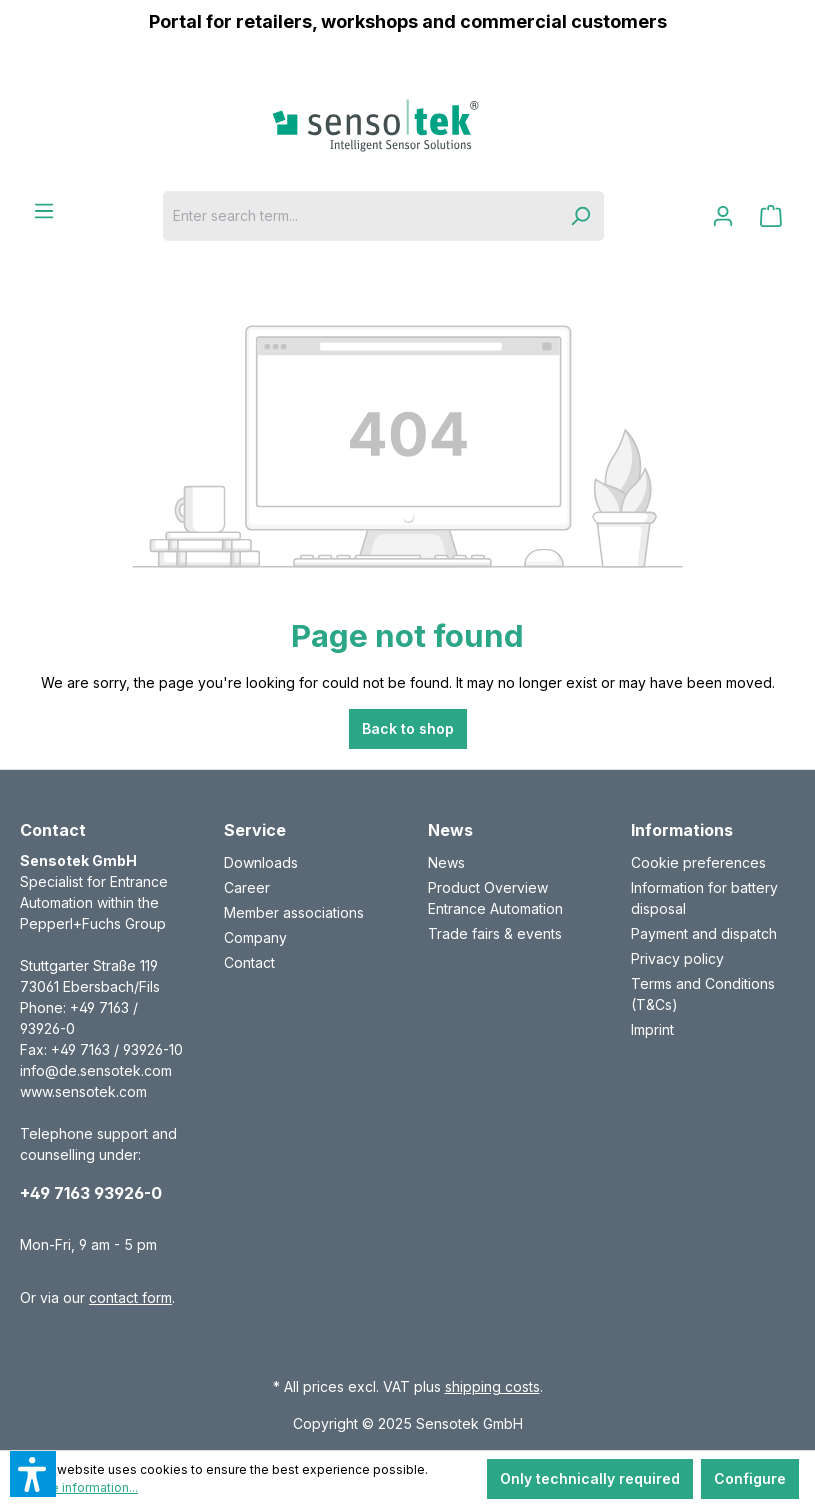  Describe the element at coordinates (130, 1297) in the screenshot. I see `contact form` at that location.